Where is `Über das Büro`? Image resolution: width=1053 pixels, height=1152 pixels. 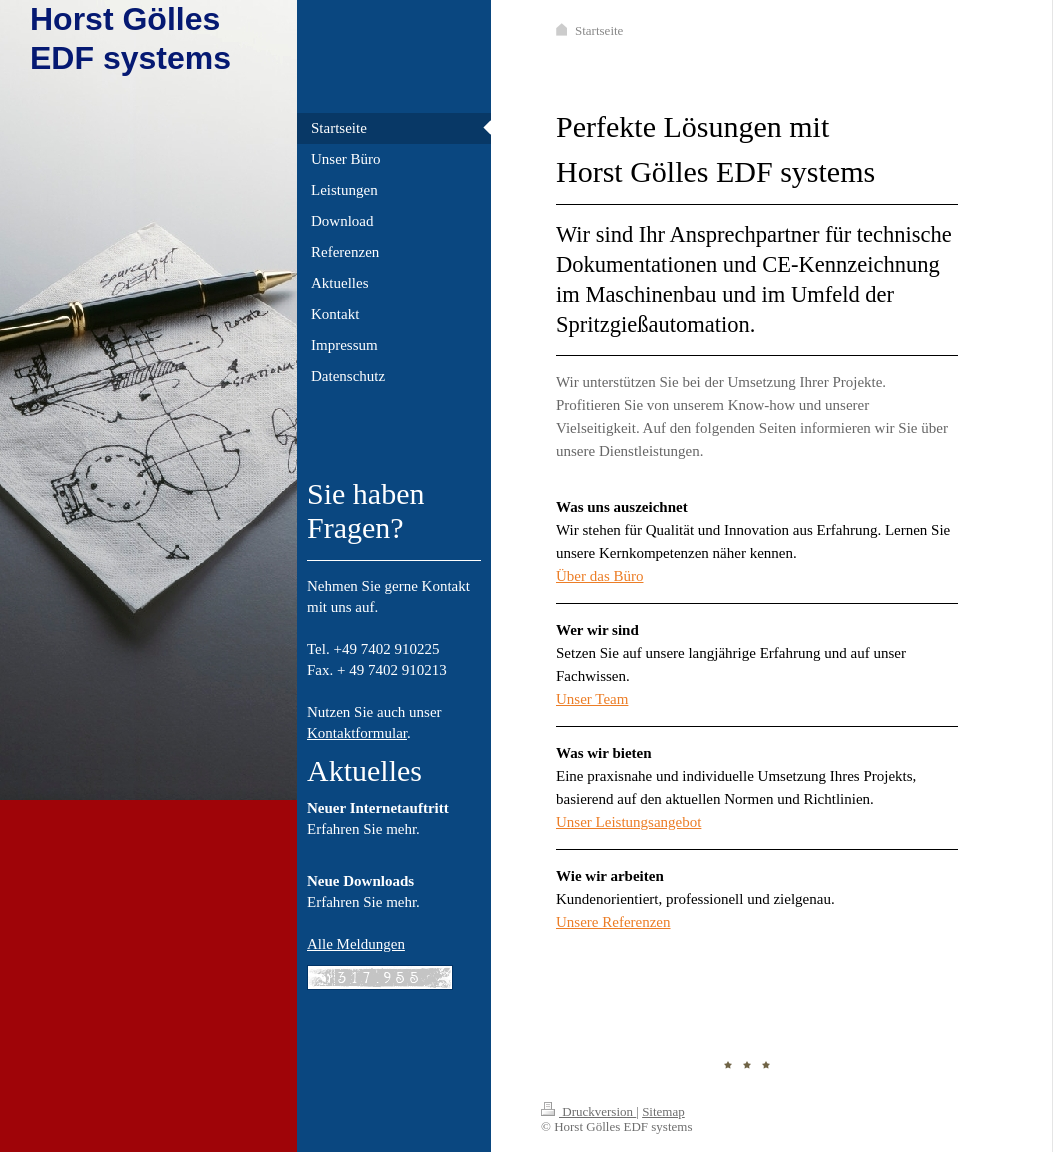 Über das Büro is located at coordinates (599, 576).